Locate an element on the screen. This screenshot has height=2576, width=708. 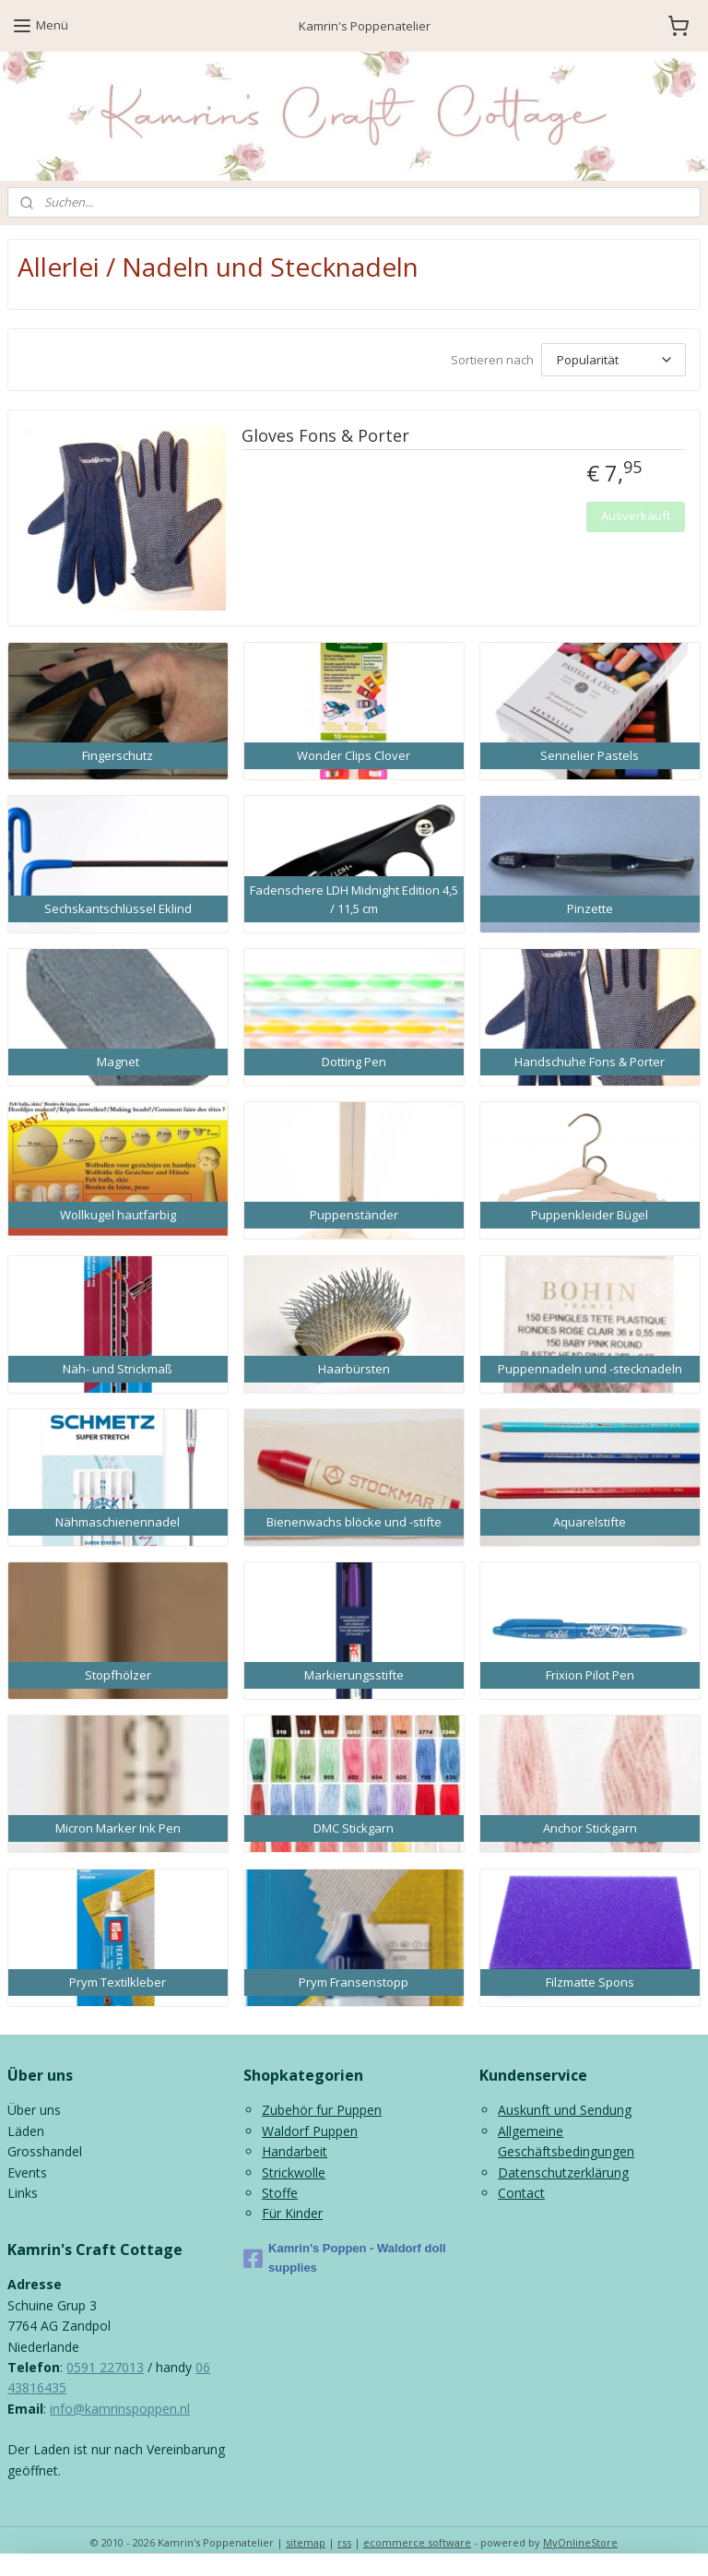
rss is located at coordinates (344, 2542).